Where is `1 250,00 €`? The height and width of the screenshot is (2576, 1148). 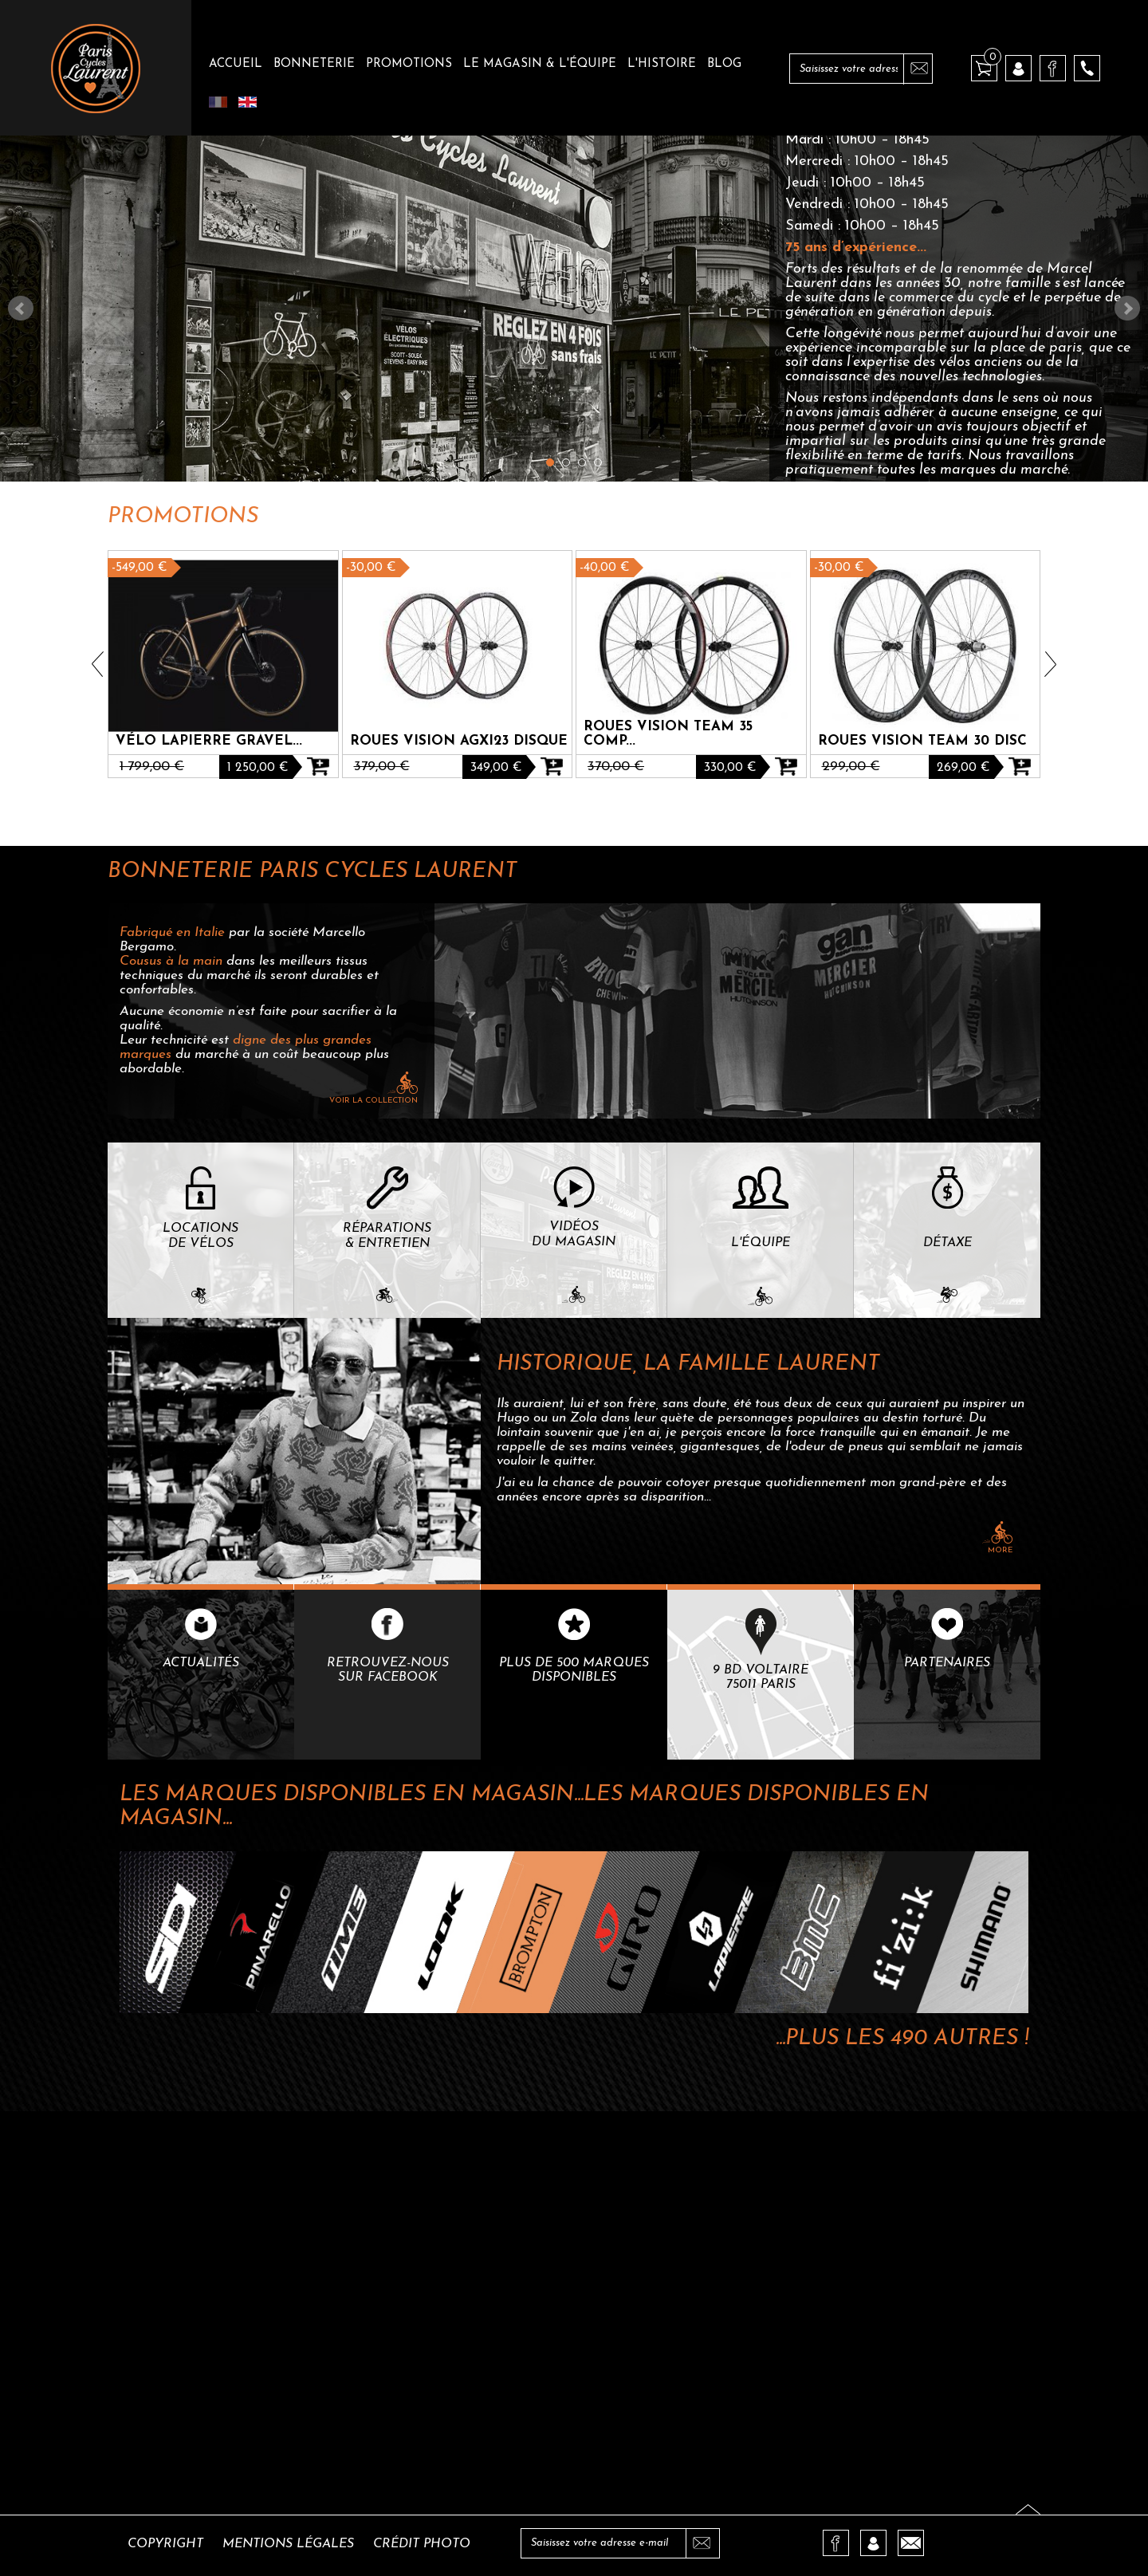 1 250,00 € is located at coordinates (258, 767).